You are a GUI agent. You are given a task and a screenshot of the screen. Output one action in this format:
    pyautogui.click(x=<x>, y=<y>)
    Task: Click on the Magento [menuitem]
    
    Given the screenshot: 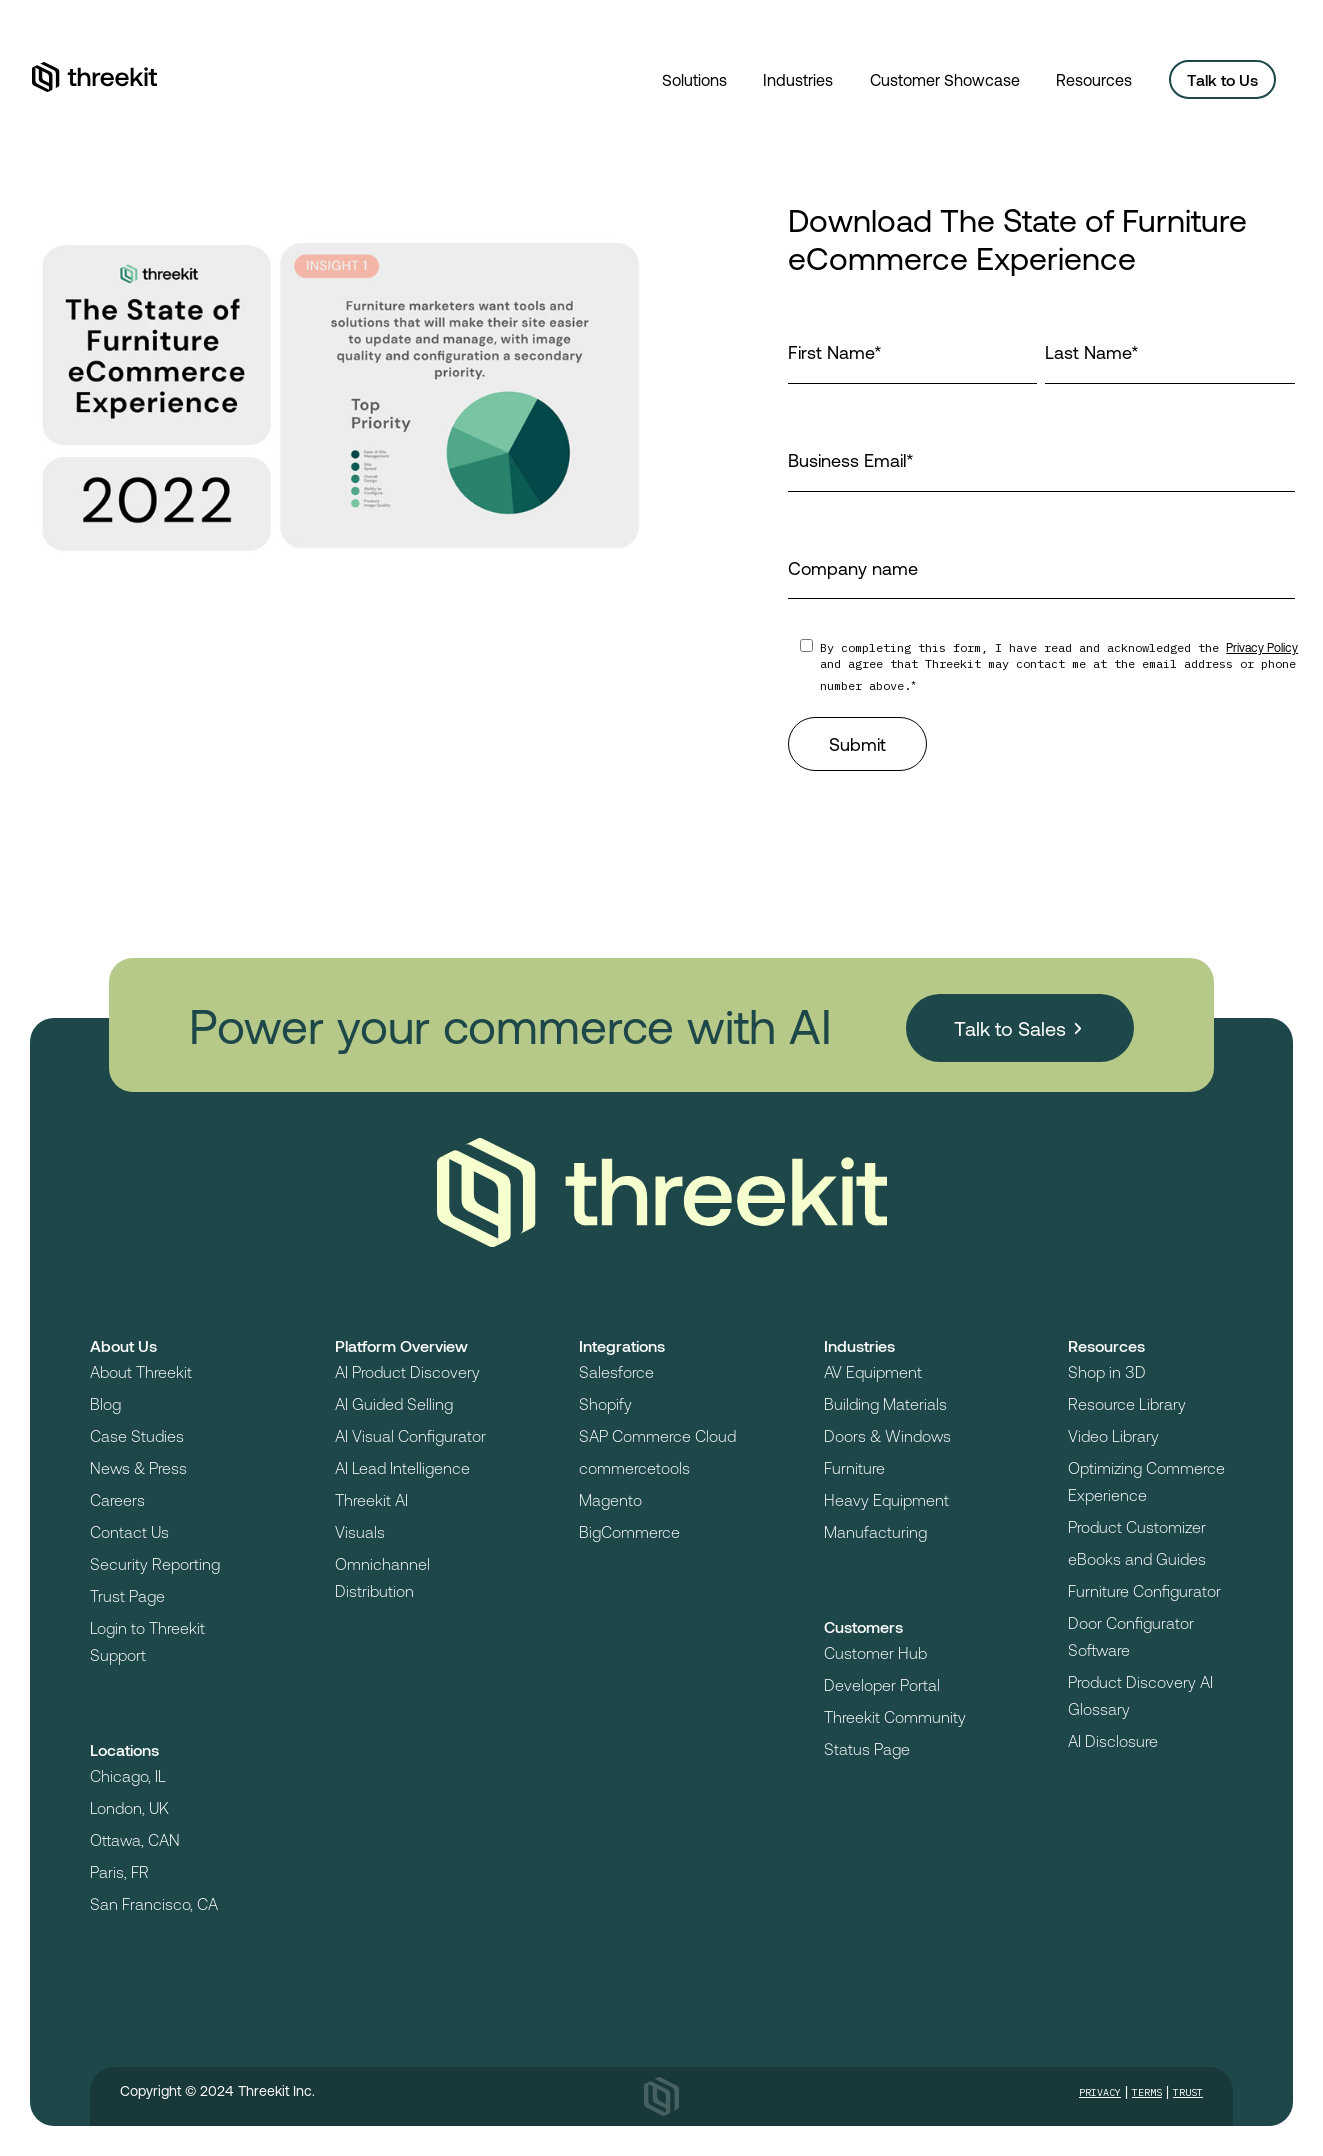 What is the action you would take?
    pyautogui.click(x=610, y=1499)
    